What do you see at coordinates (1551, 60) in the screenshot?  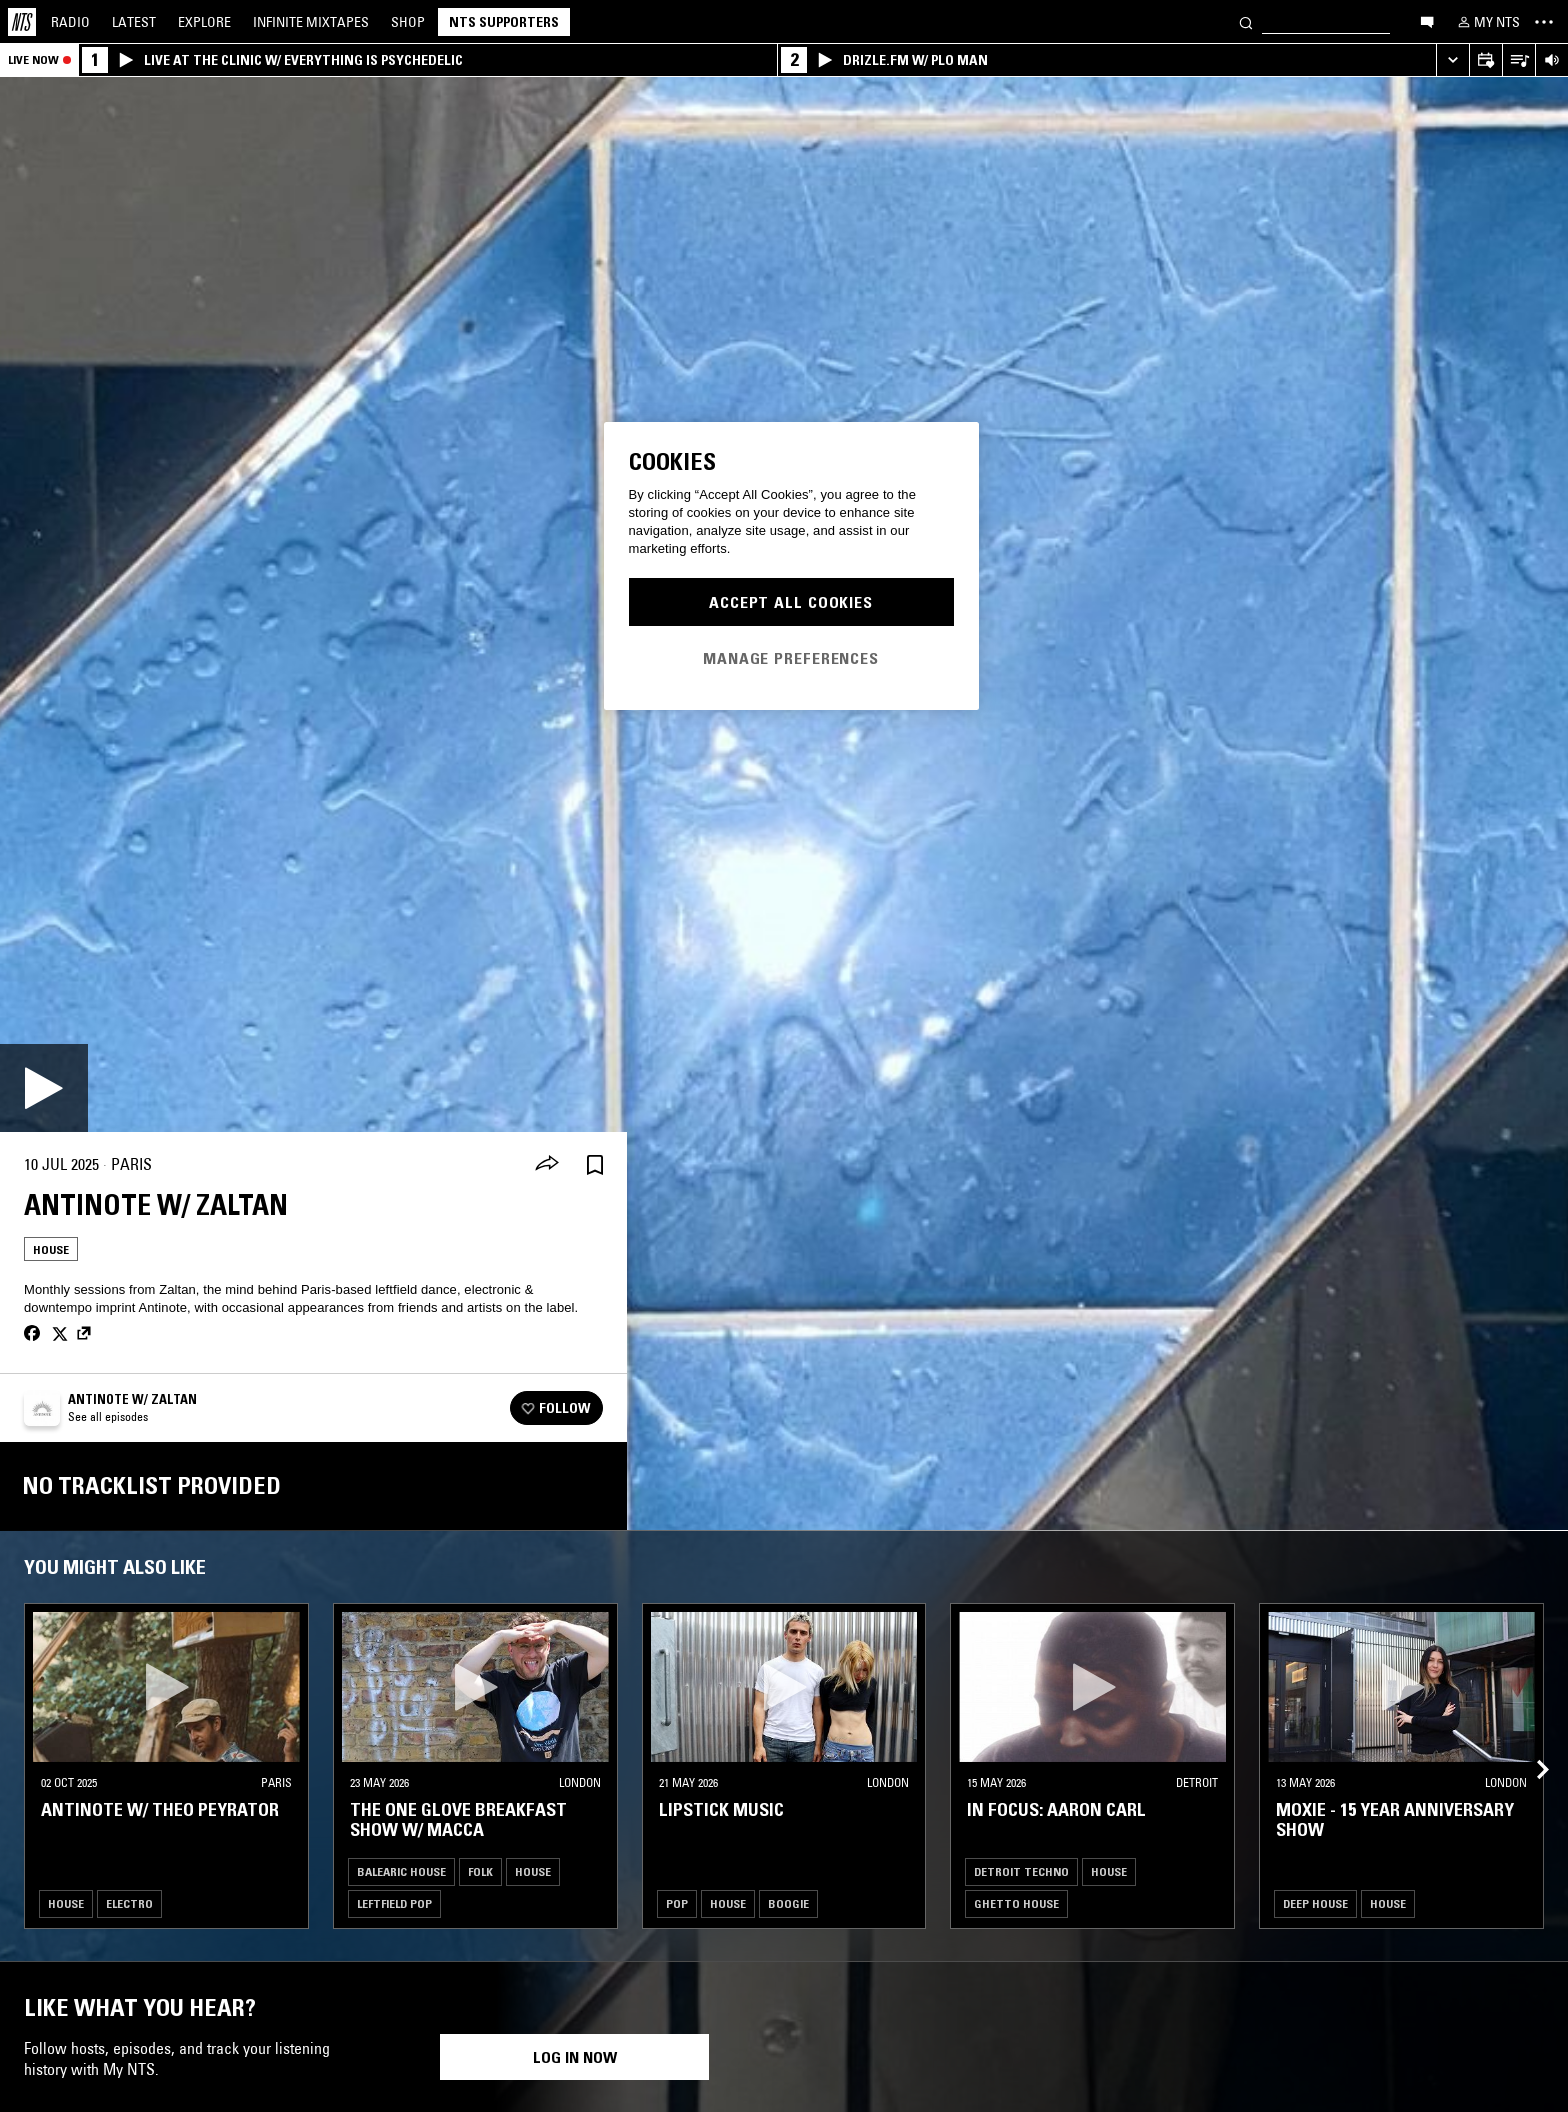 I see `[Volume Control]` at bounding box center [1551, 60].